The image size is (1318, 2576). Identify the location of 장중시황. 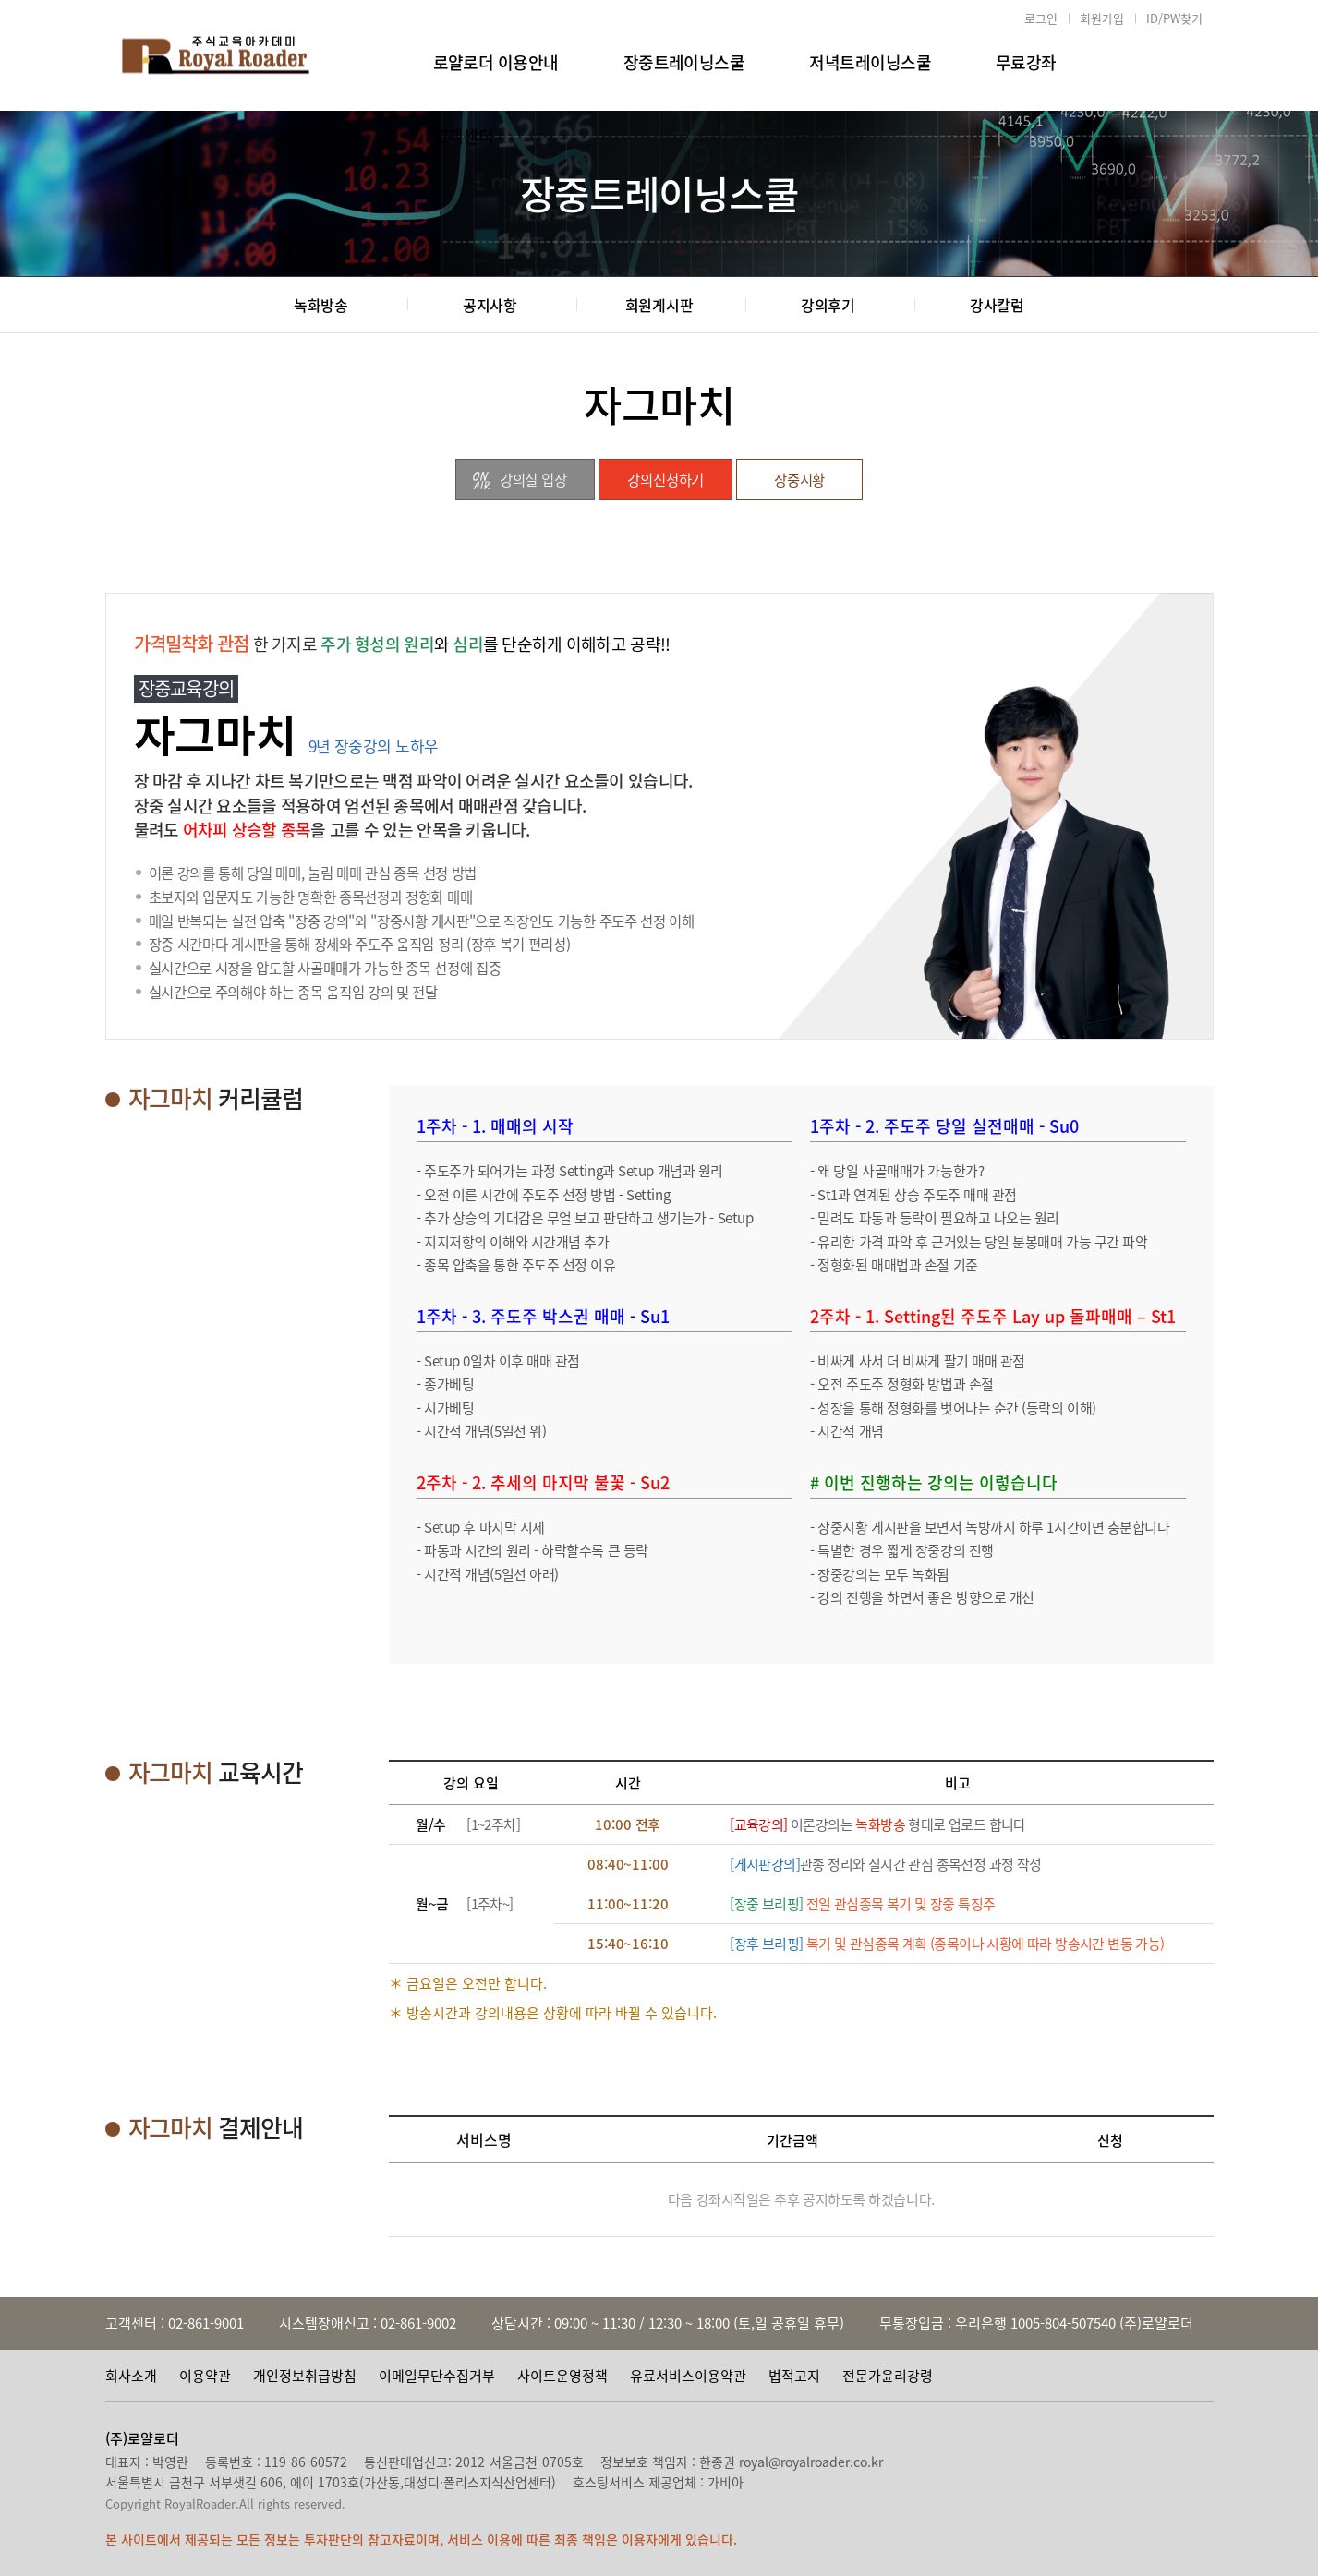
(799, 479).